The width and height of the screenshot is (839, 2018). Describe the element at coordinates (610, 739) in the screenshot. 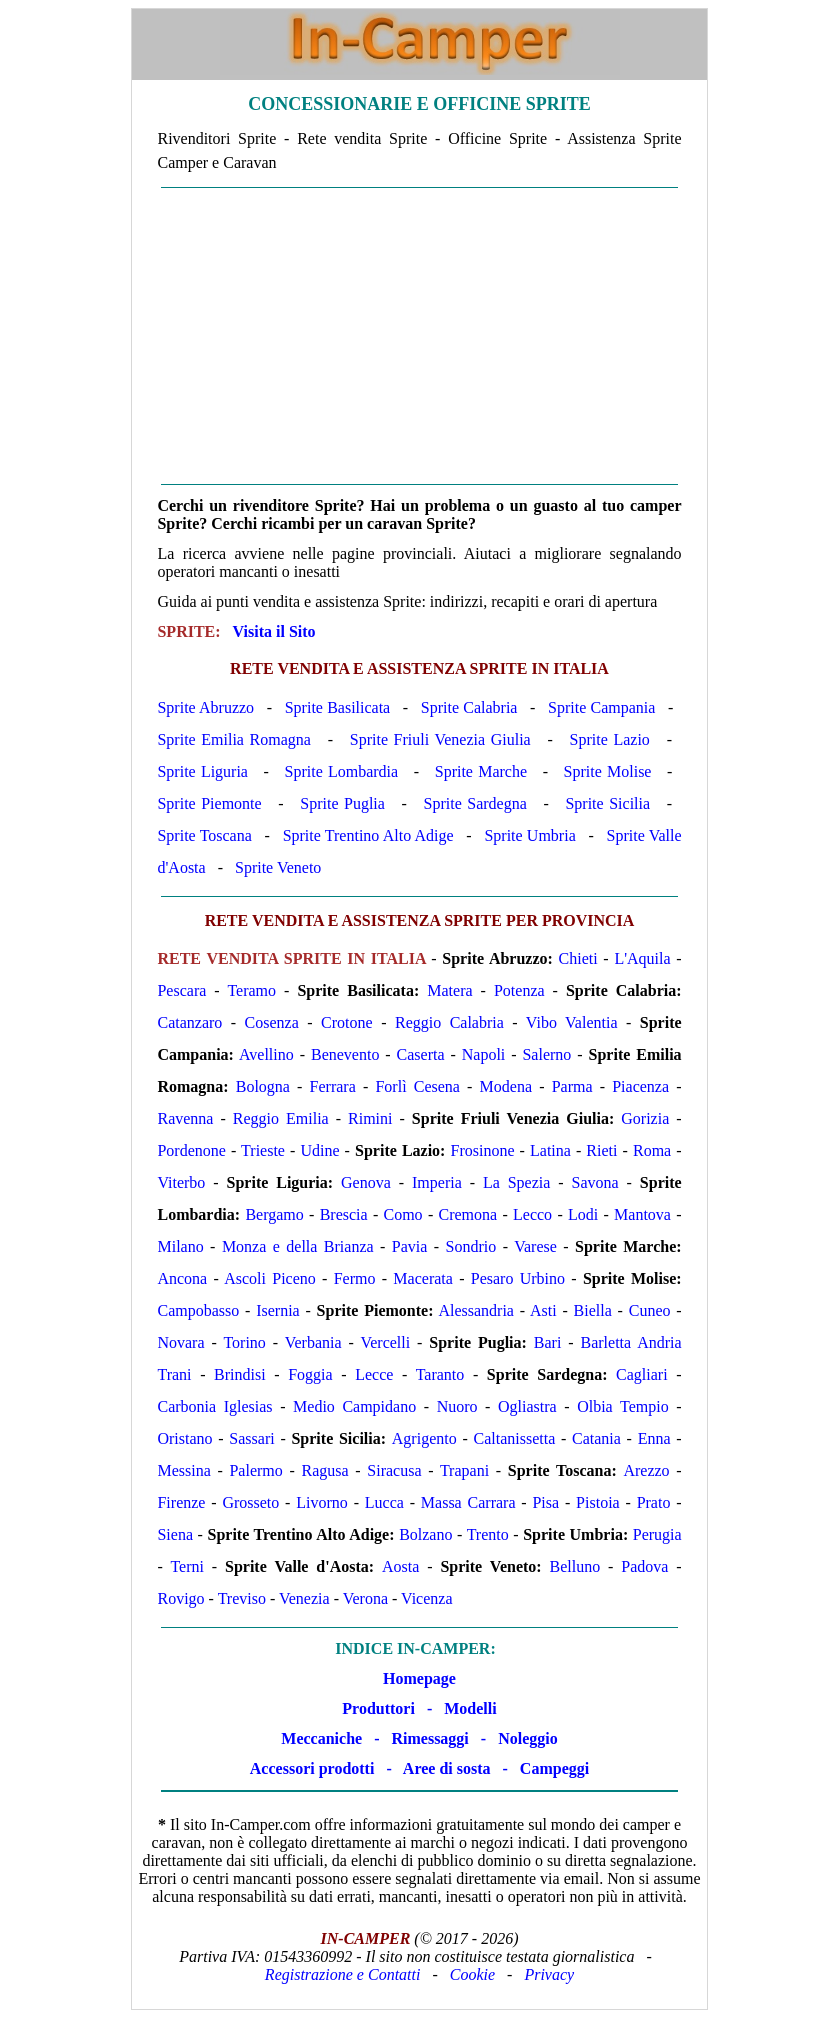

I see `Sprite Lazio` at that location.